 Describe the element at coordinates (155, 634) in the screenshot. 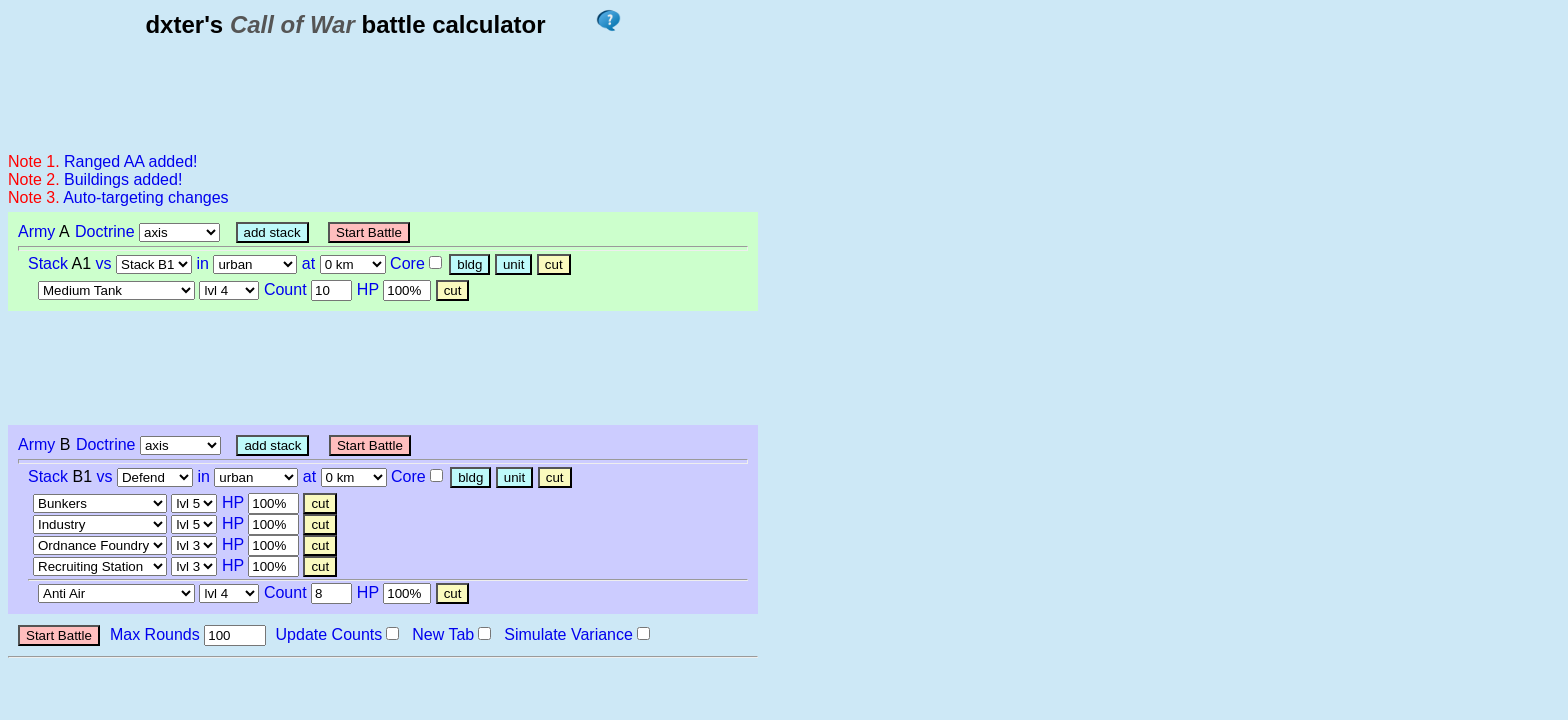

I see `Max Rounds` at that location.